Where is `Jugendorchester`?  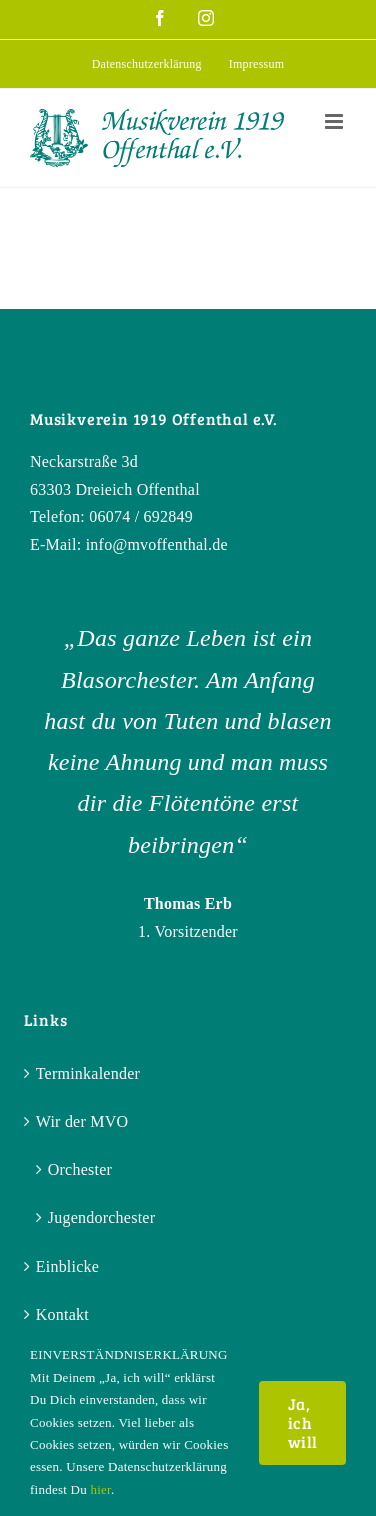 Jugendorchester is located at coordinates (102, 1217).